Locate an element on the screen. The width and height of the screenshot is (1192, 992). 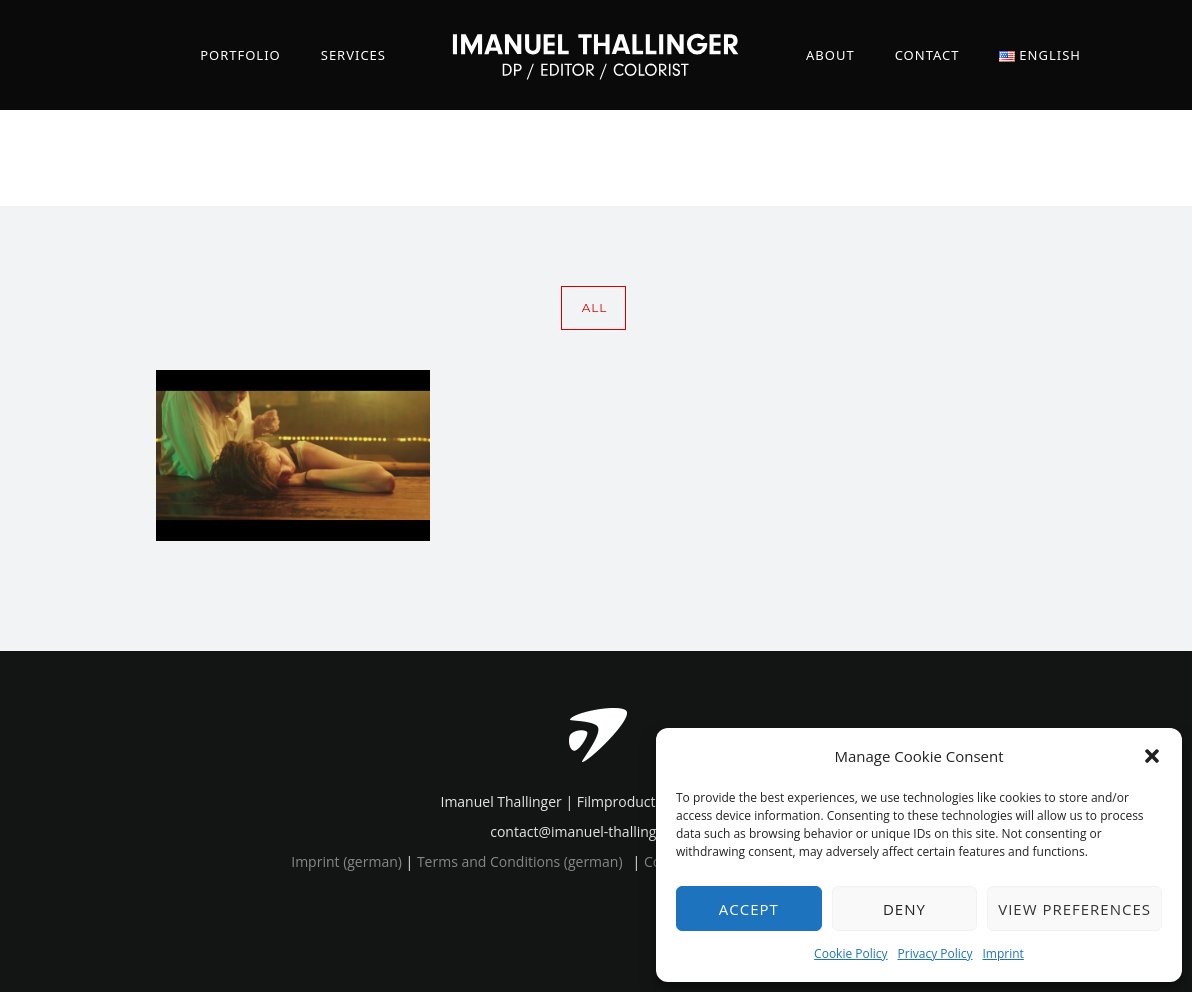
View preferences is located at coordinates (1074, 909).